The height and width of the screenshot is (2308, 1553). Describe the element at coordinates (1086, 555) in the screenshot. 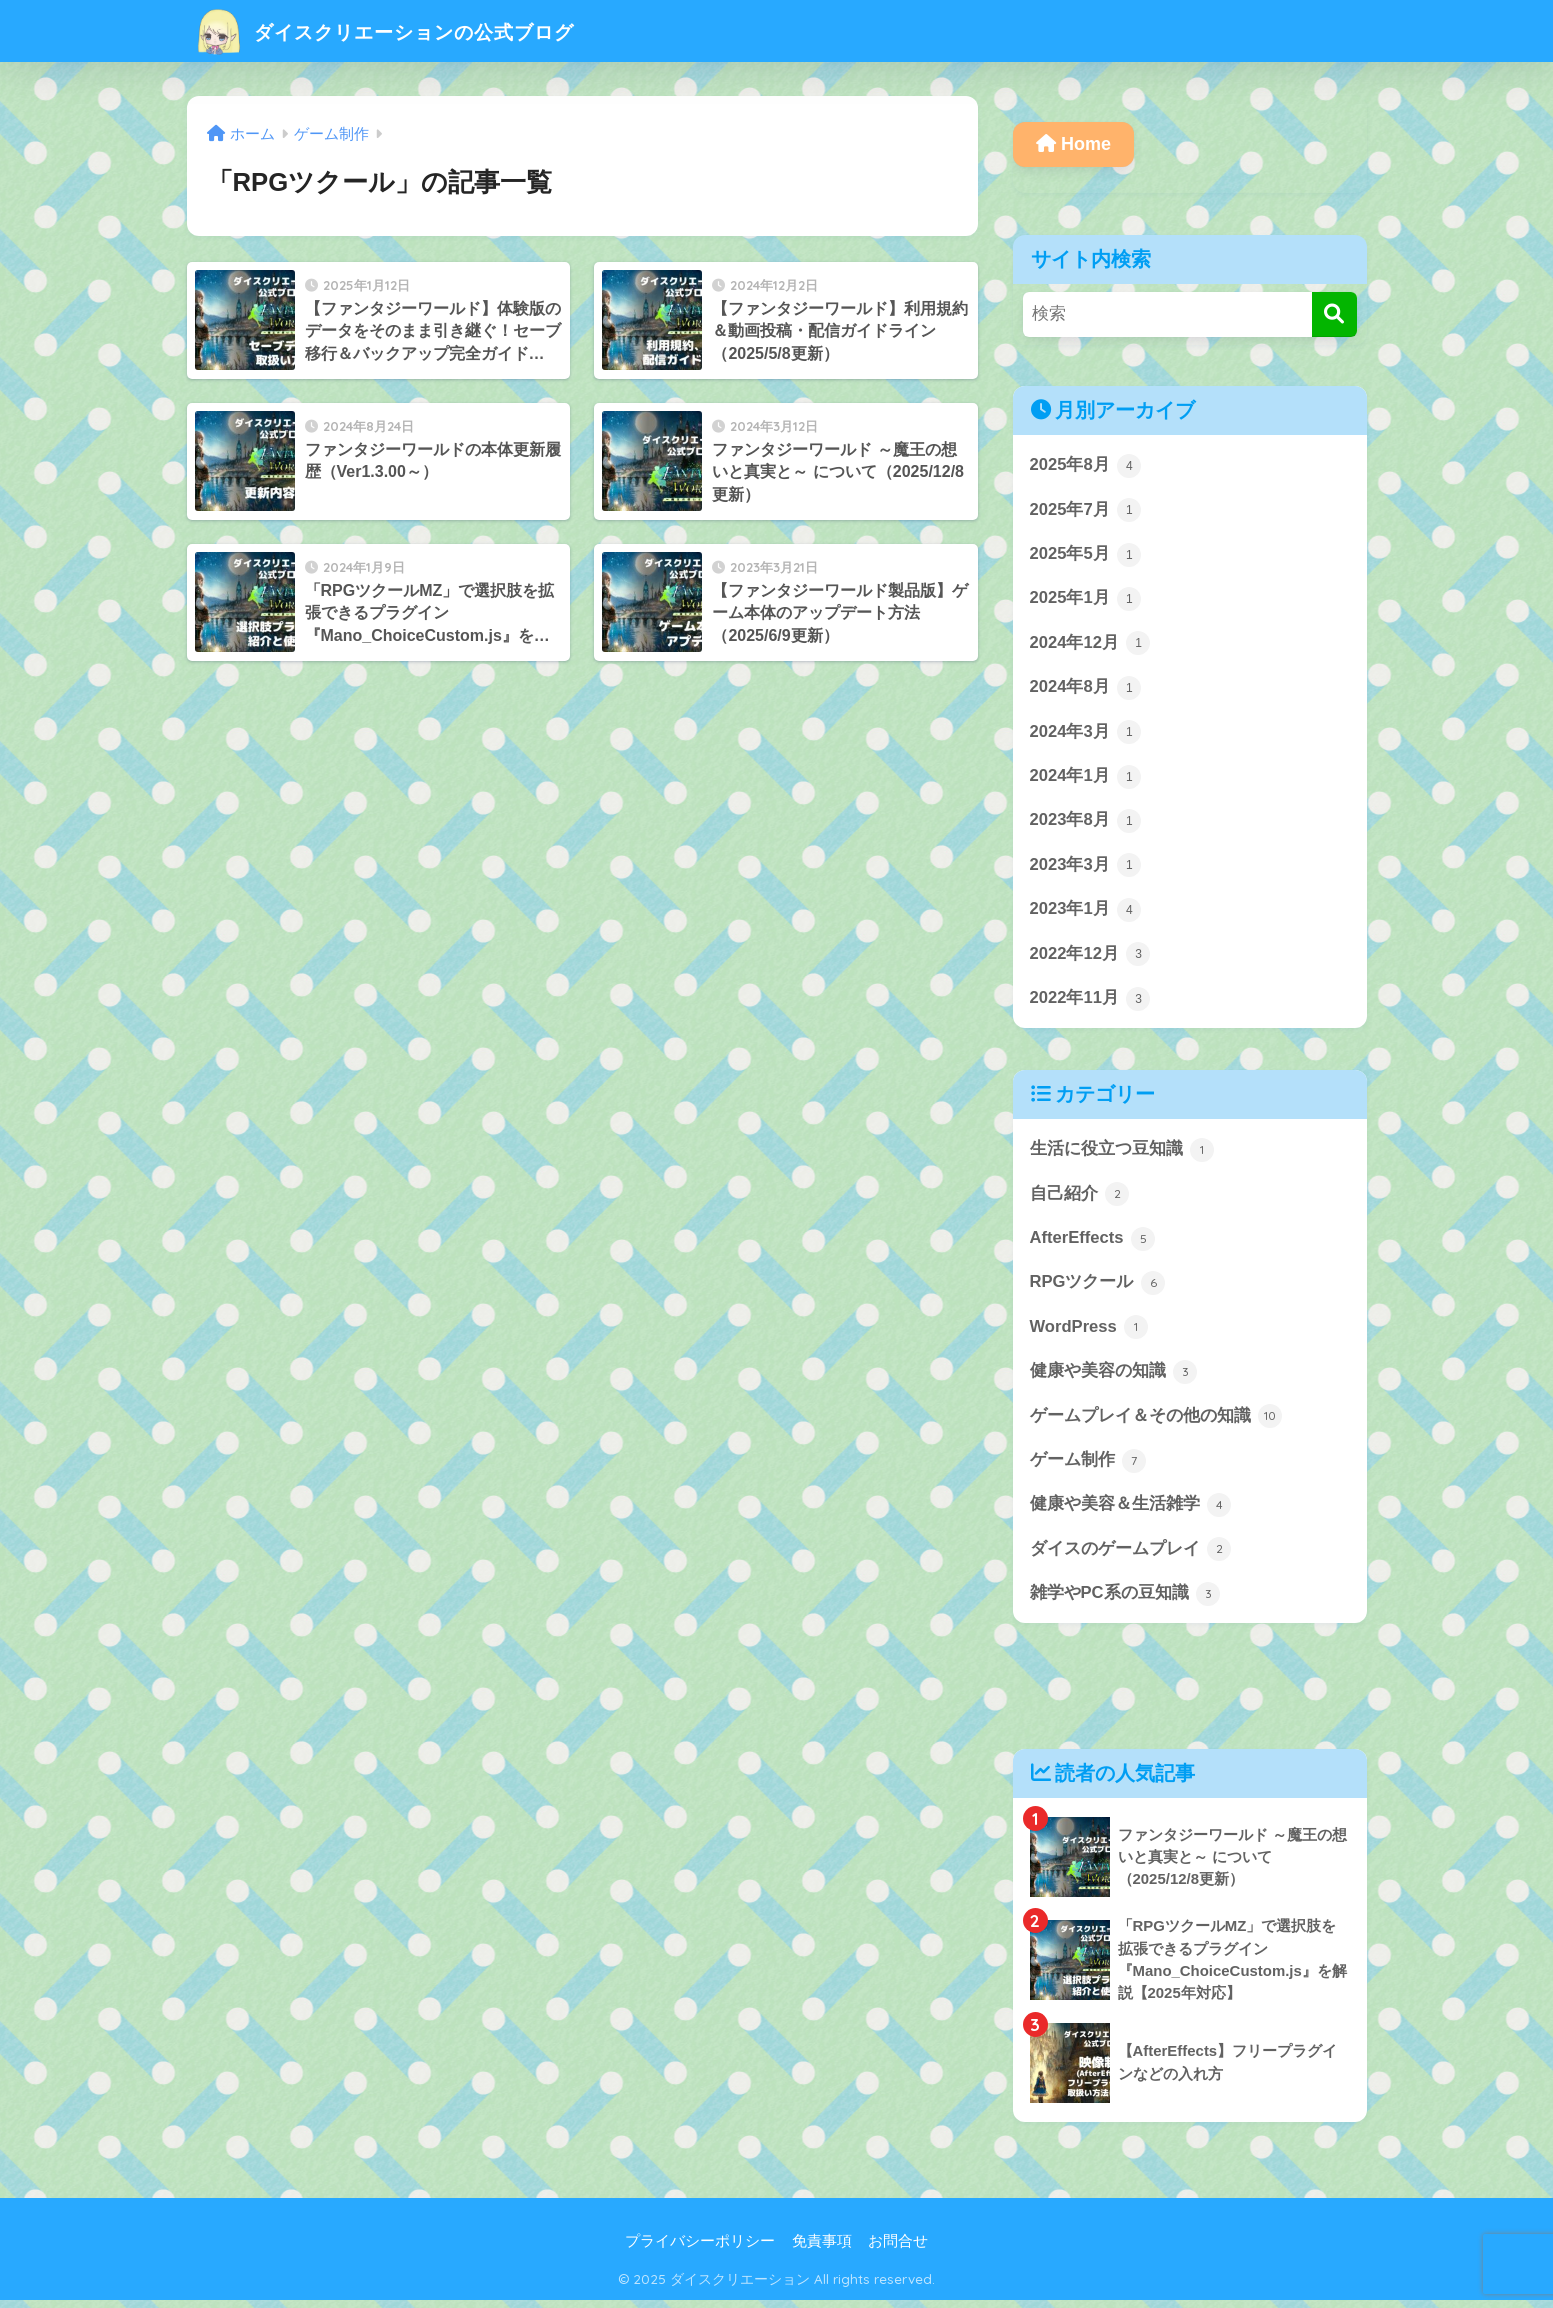

I see `2025年5月` at that location.